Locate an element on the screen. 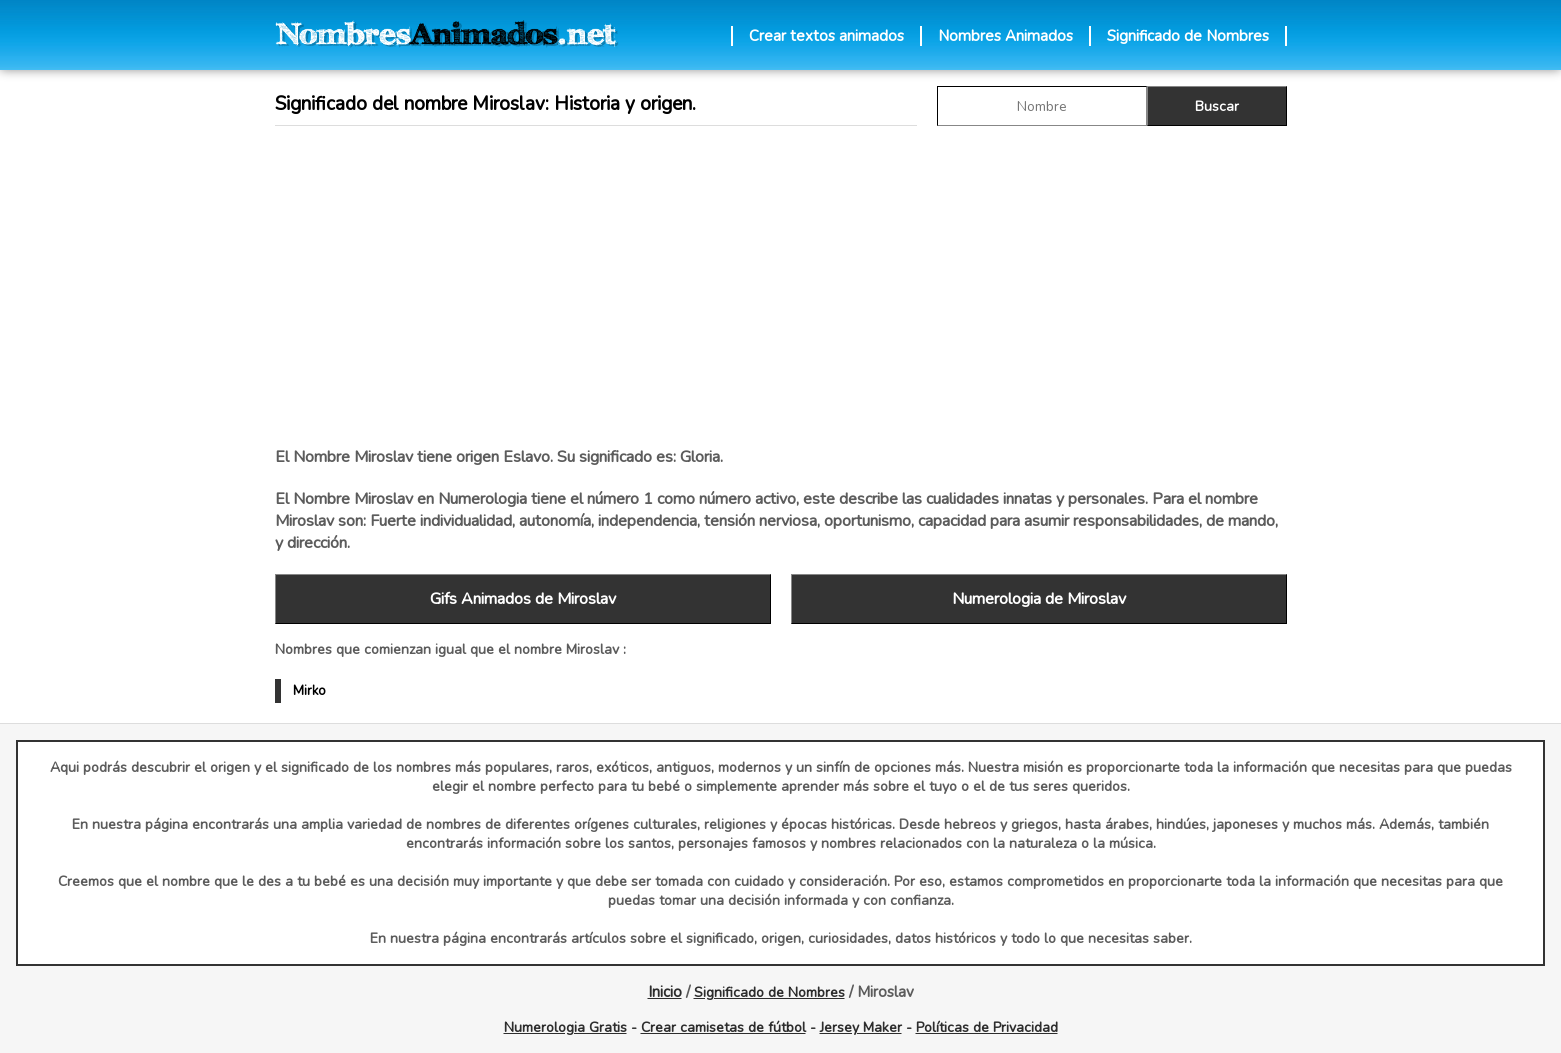 This screenshot has height=1053, width=1561. Numerologia de Miroslav is located at coordinates (1039, 599).